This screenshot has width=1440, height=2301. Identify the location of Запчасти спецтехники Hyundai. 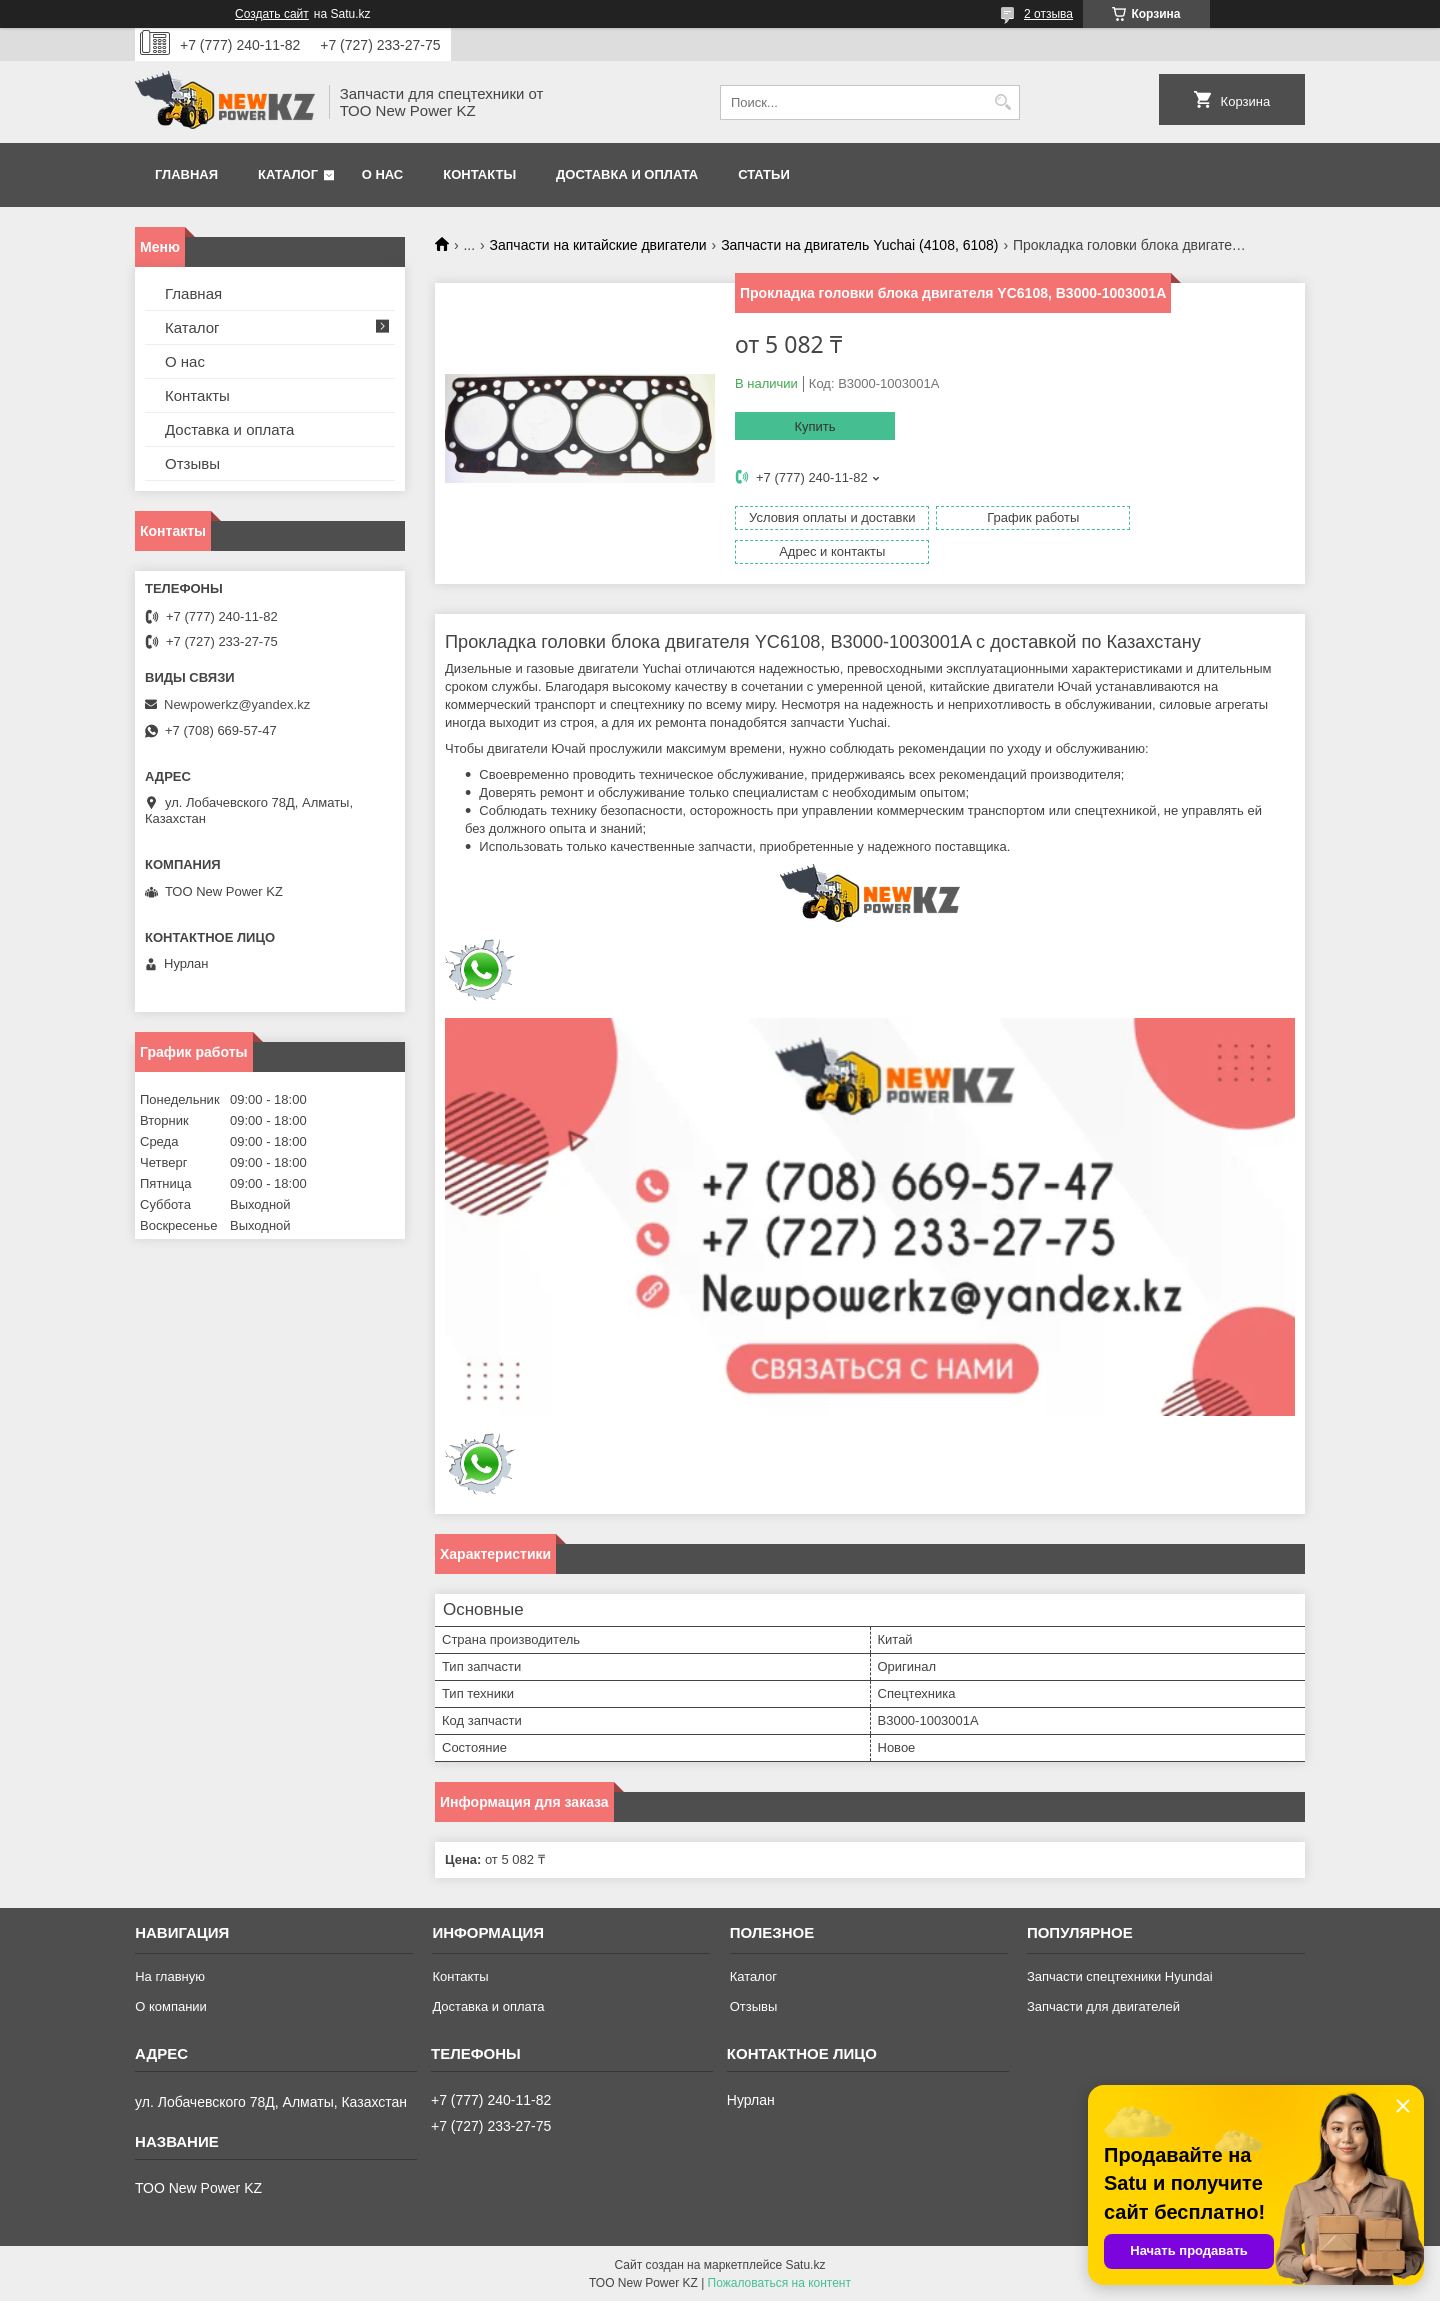
(1120, 1975).